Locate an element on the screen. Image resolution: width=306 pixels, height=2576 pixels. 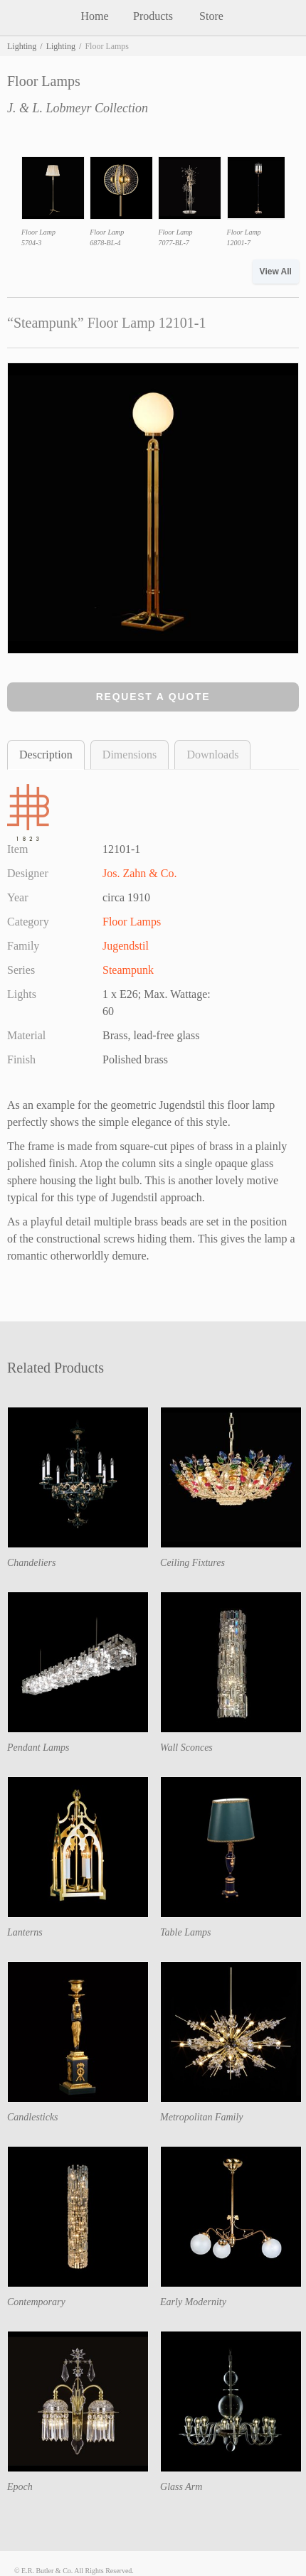
Metropolitan Family is located at coordinates (201, 2117).